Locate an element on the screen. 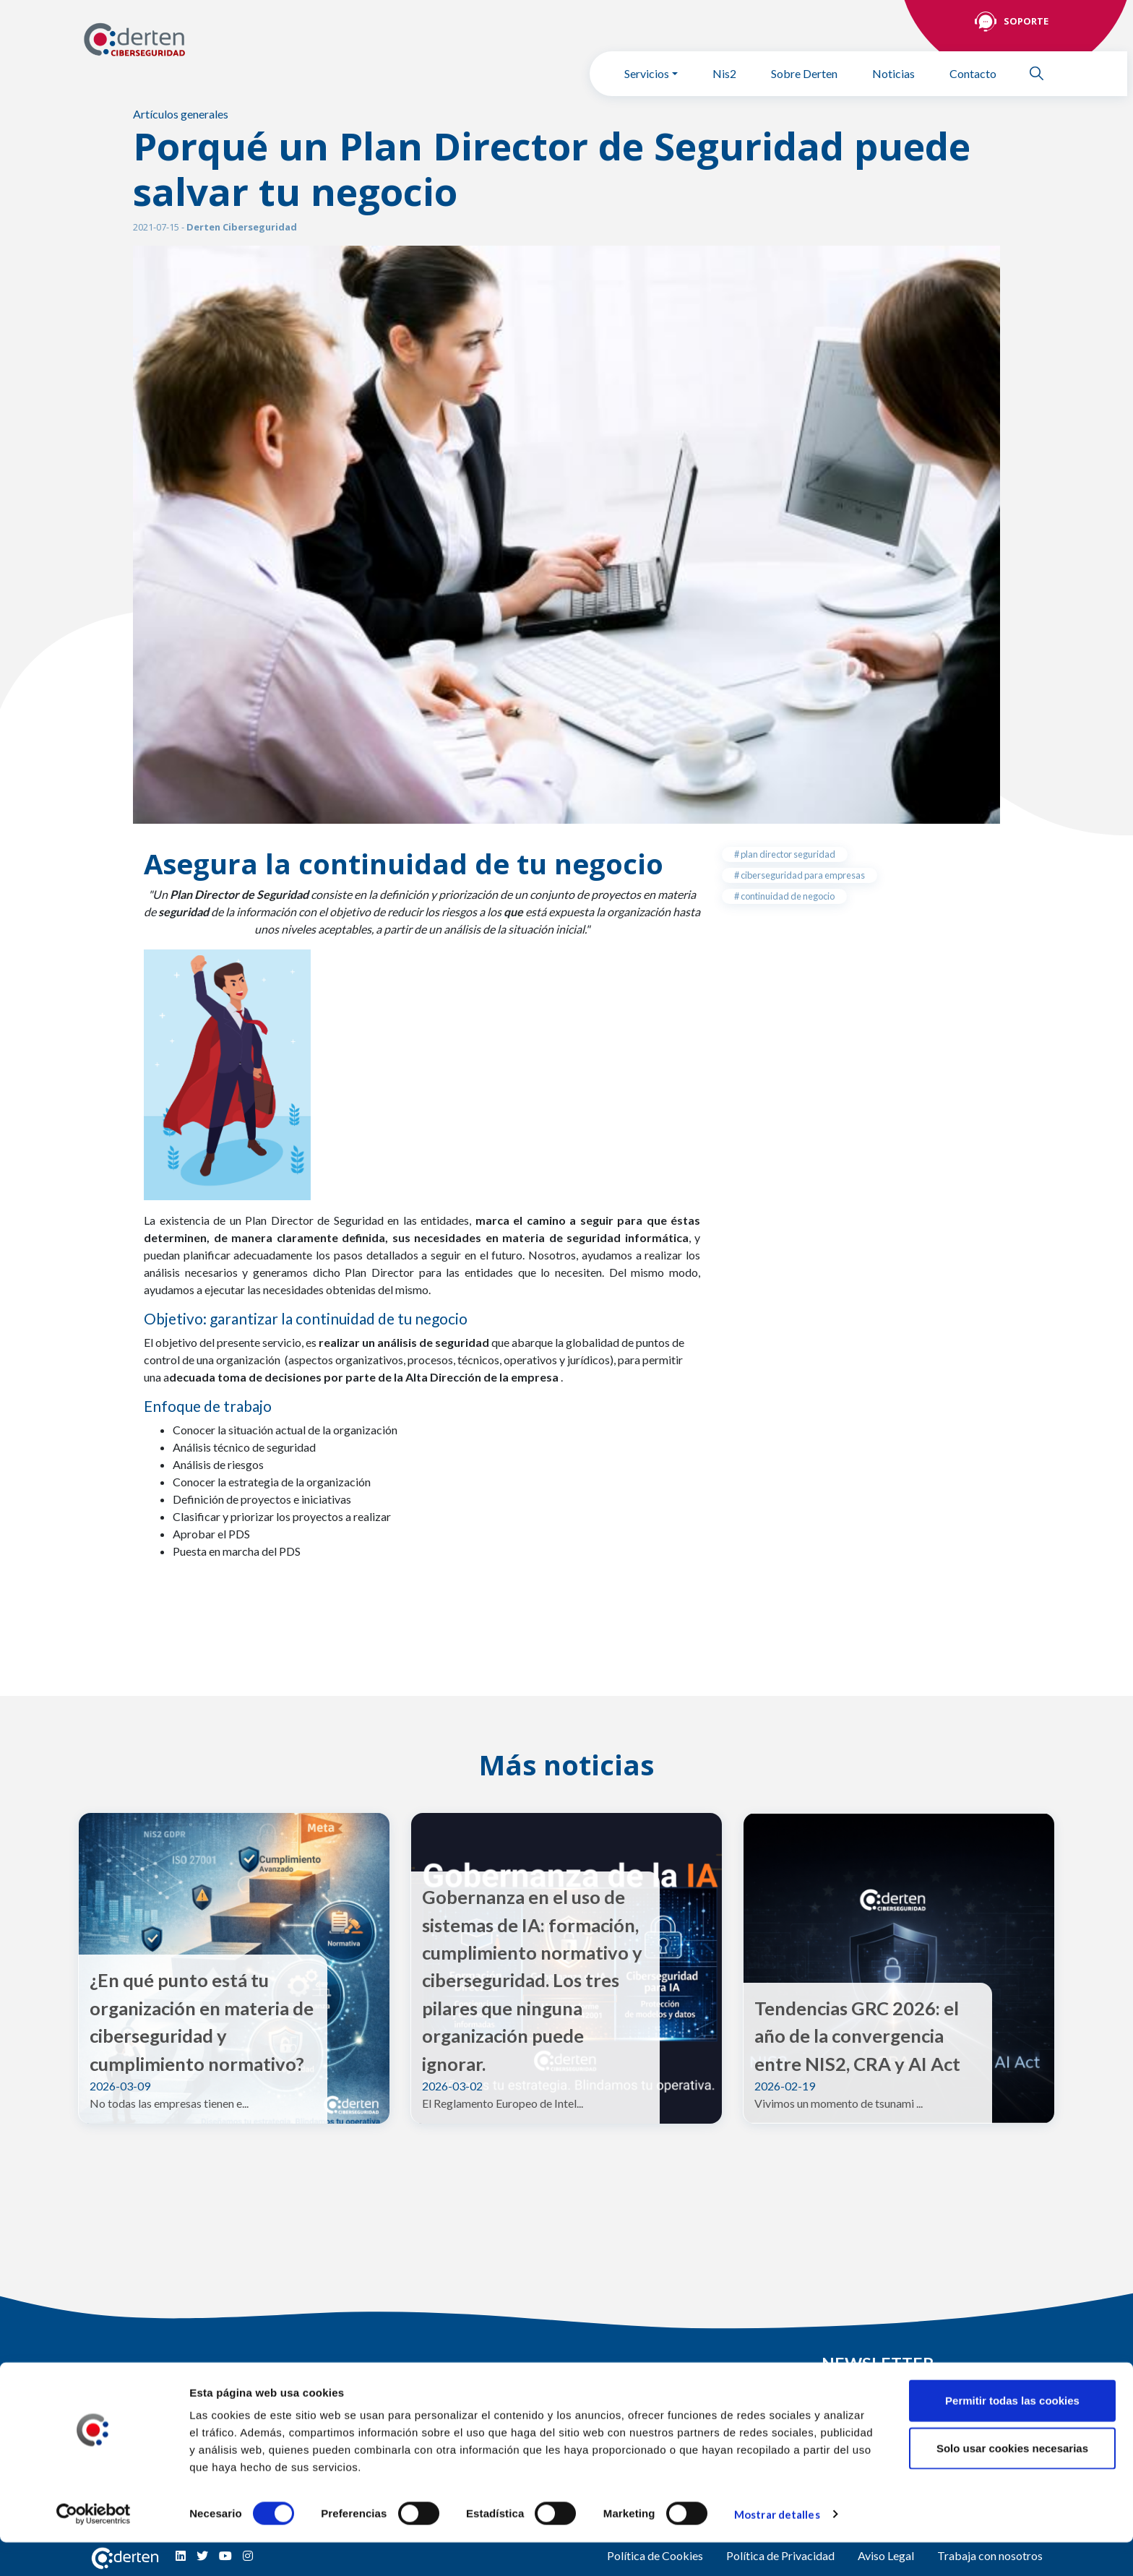 The image size is (1133, 2576). plan director seguridad is located at coordinates (787, 854).